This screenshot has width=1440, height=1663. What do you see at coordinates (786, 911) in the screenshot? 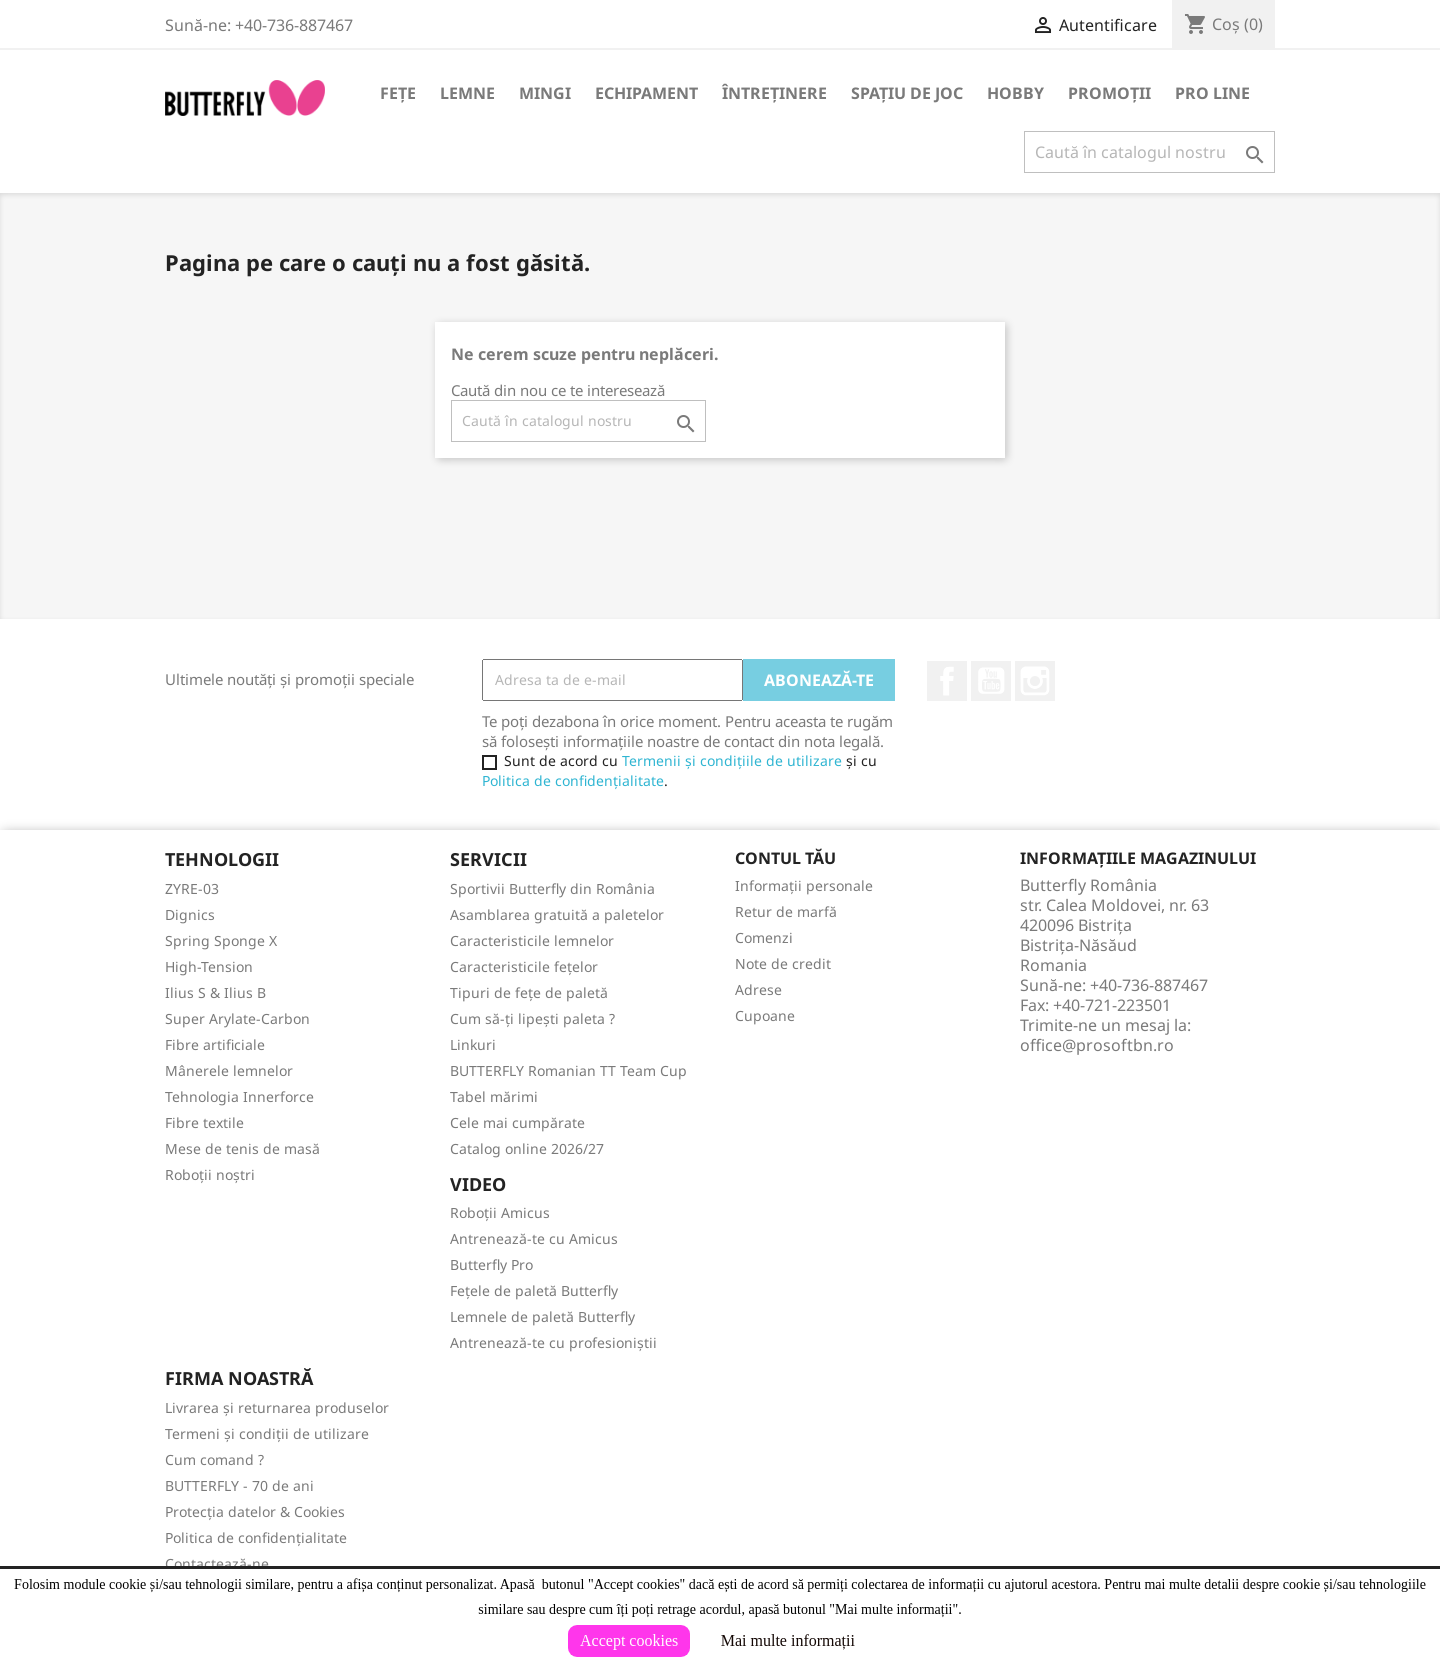
I see `Retur de marfă` at bounding box center [786, 911].